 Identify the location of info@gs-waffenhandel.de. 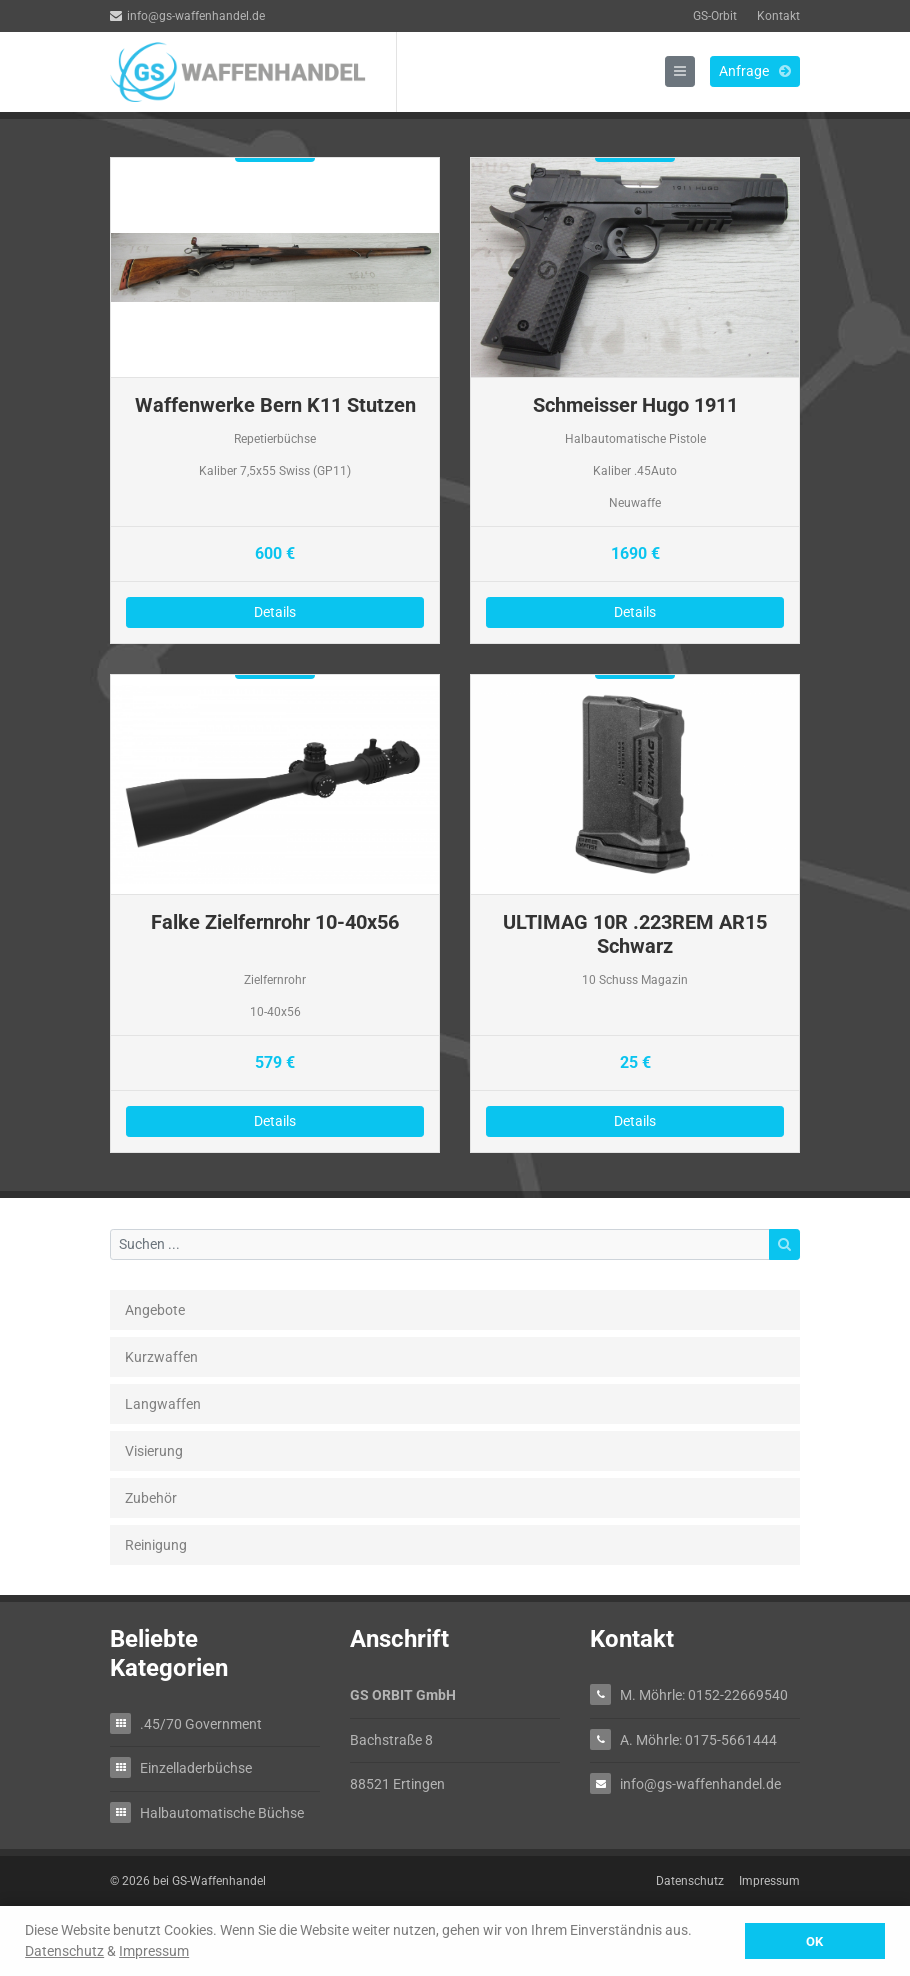
(187, 16).